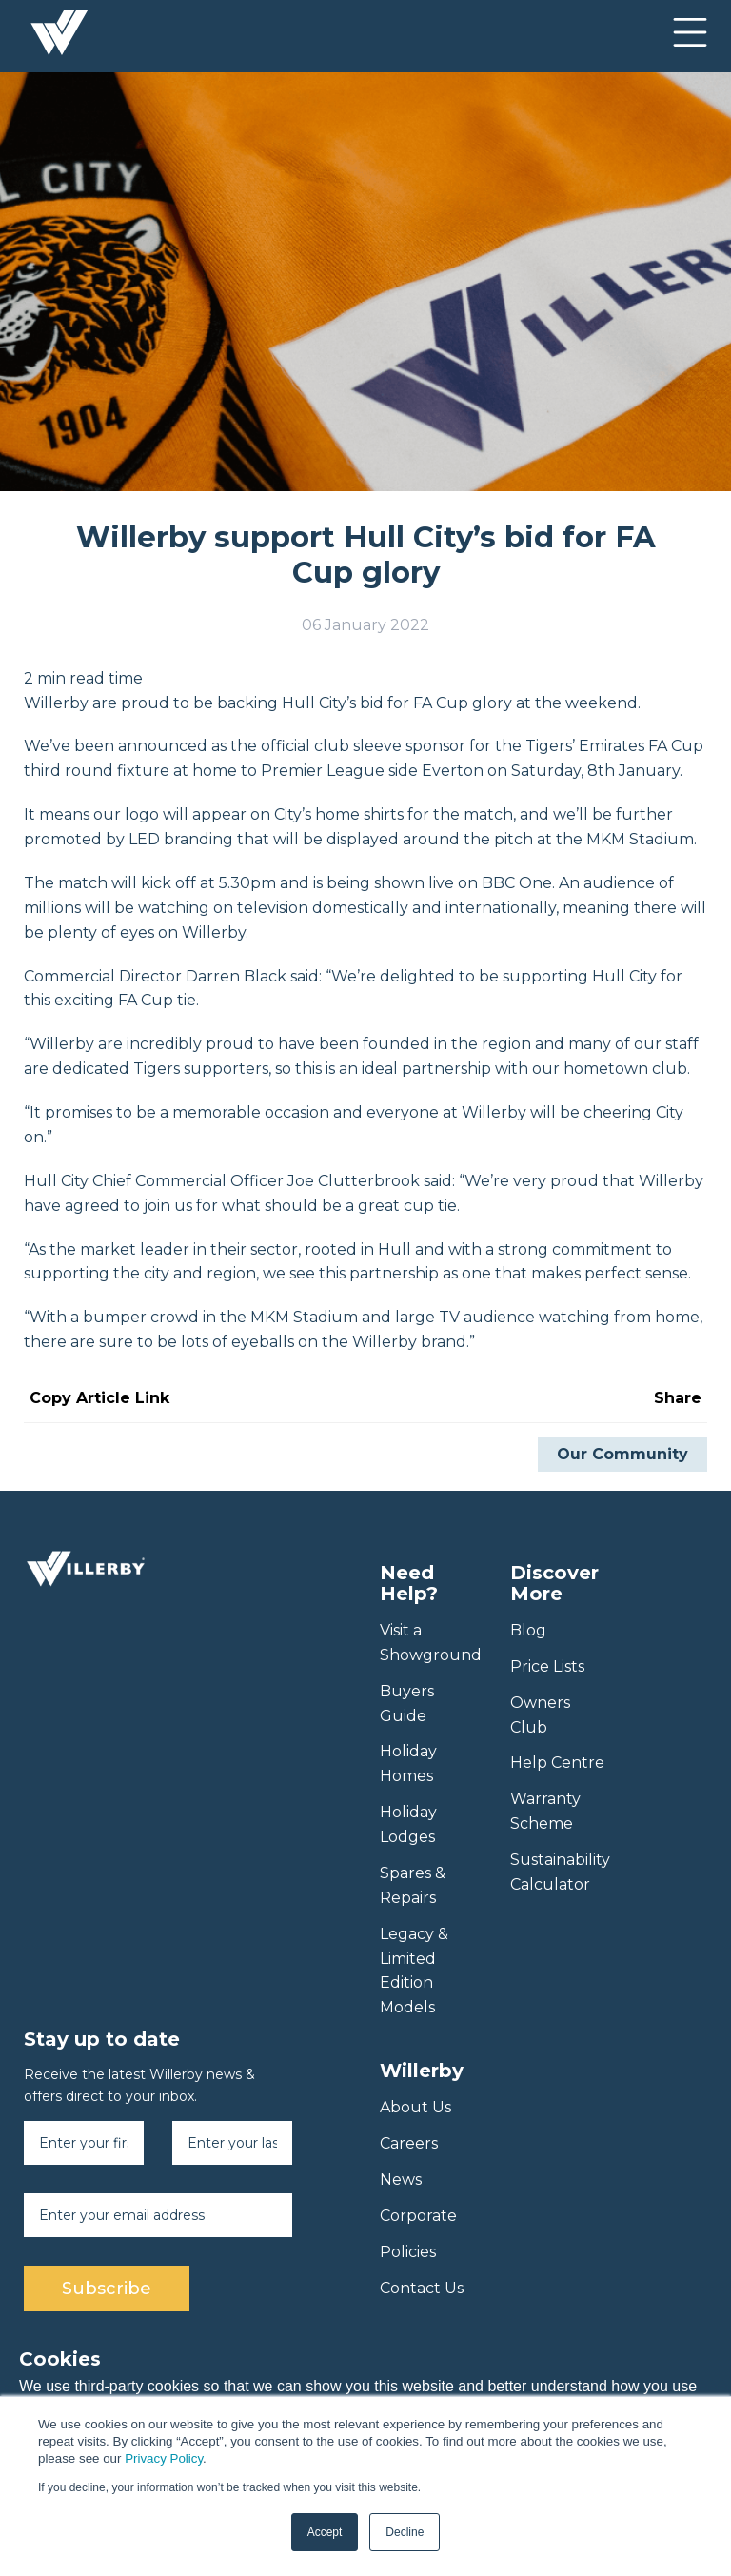 Image resolution: width=731 pixels, height=2576 pixels. I want to click on About Us, so click(415, 2107).